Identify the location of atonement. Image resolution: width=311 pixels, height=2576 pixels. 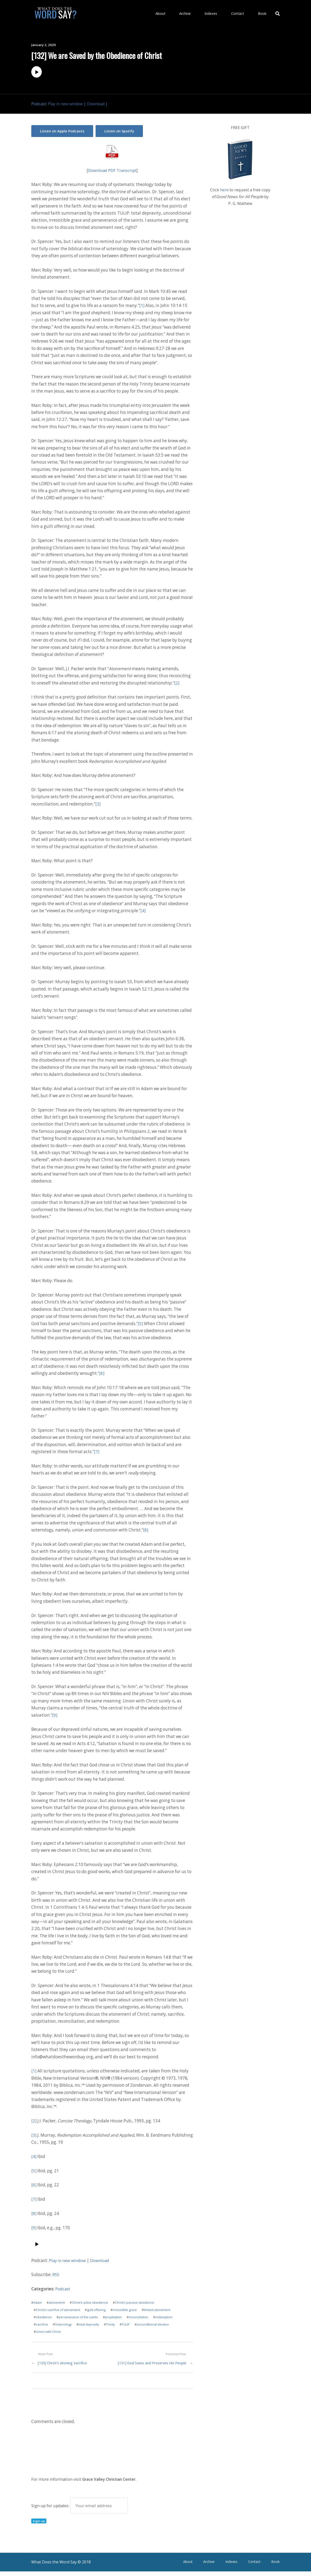
(57, 2301).